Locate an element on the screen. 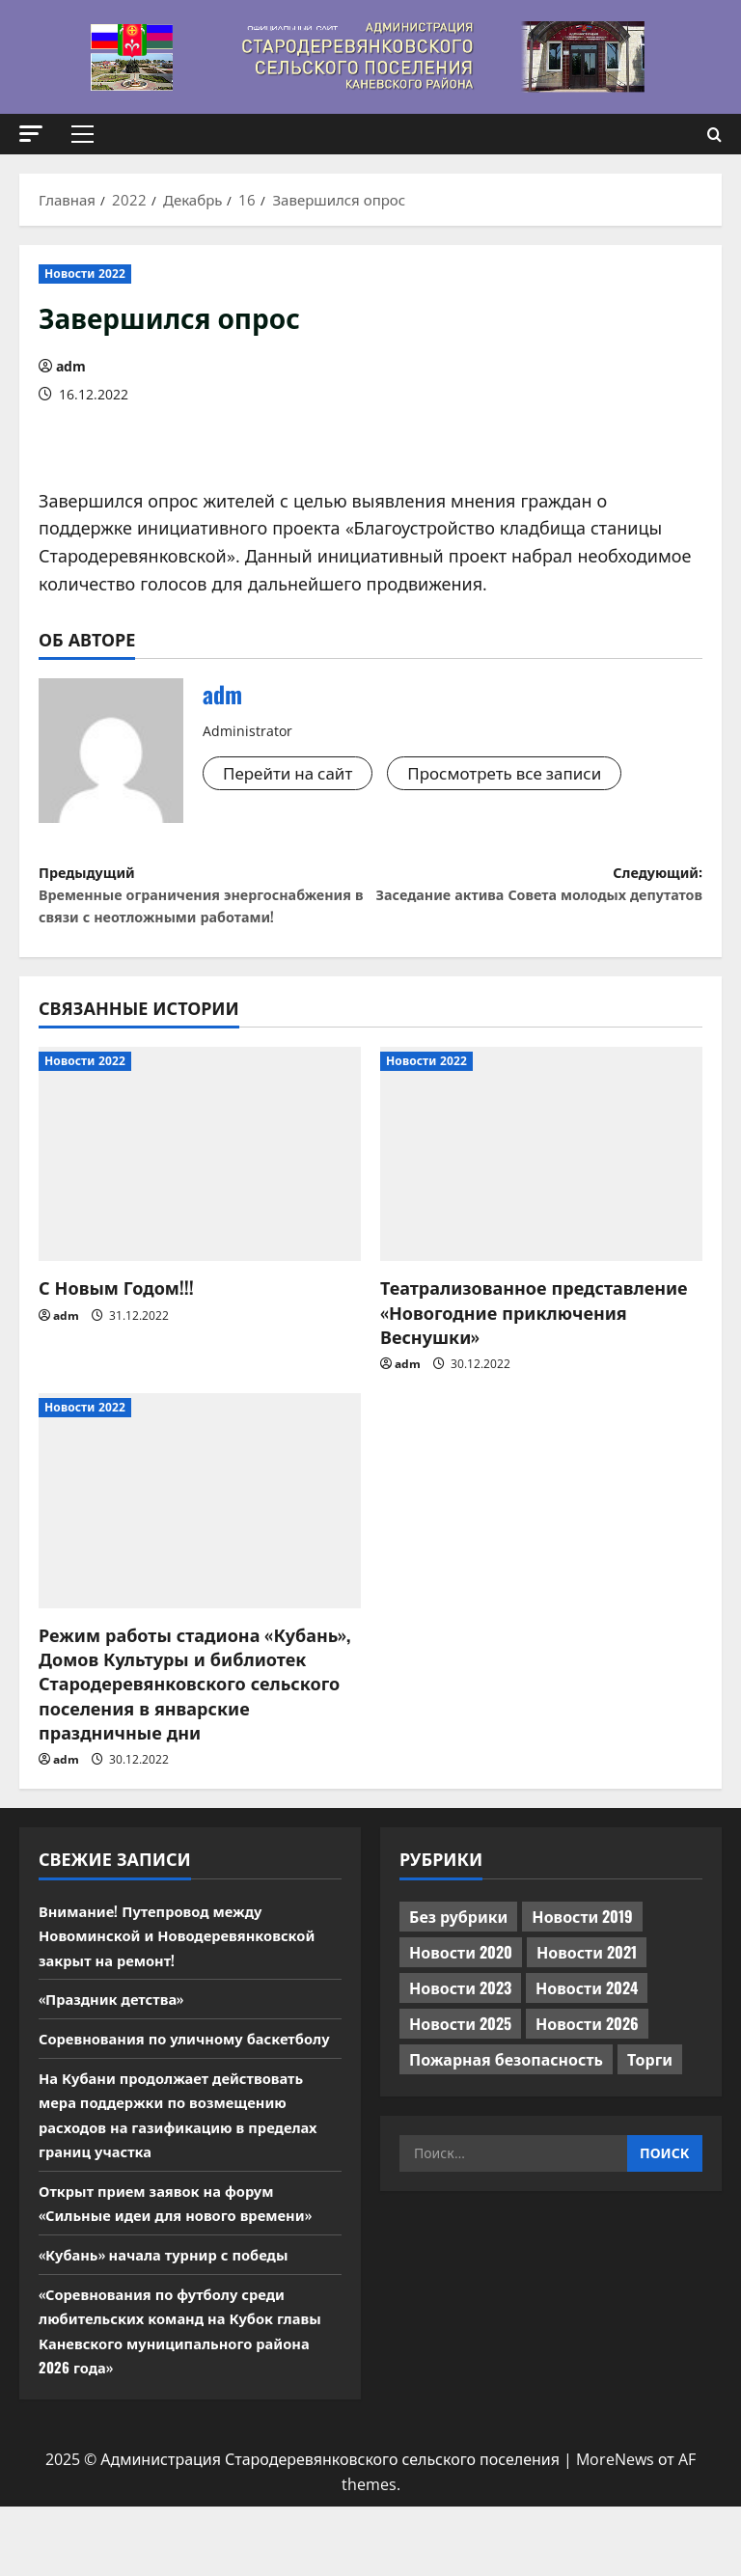 The width and height of the screenshot is (741, 2576). Без рубрики [Без рубрики (1 017 элементов)] is located at coordinates (458, 1961).